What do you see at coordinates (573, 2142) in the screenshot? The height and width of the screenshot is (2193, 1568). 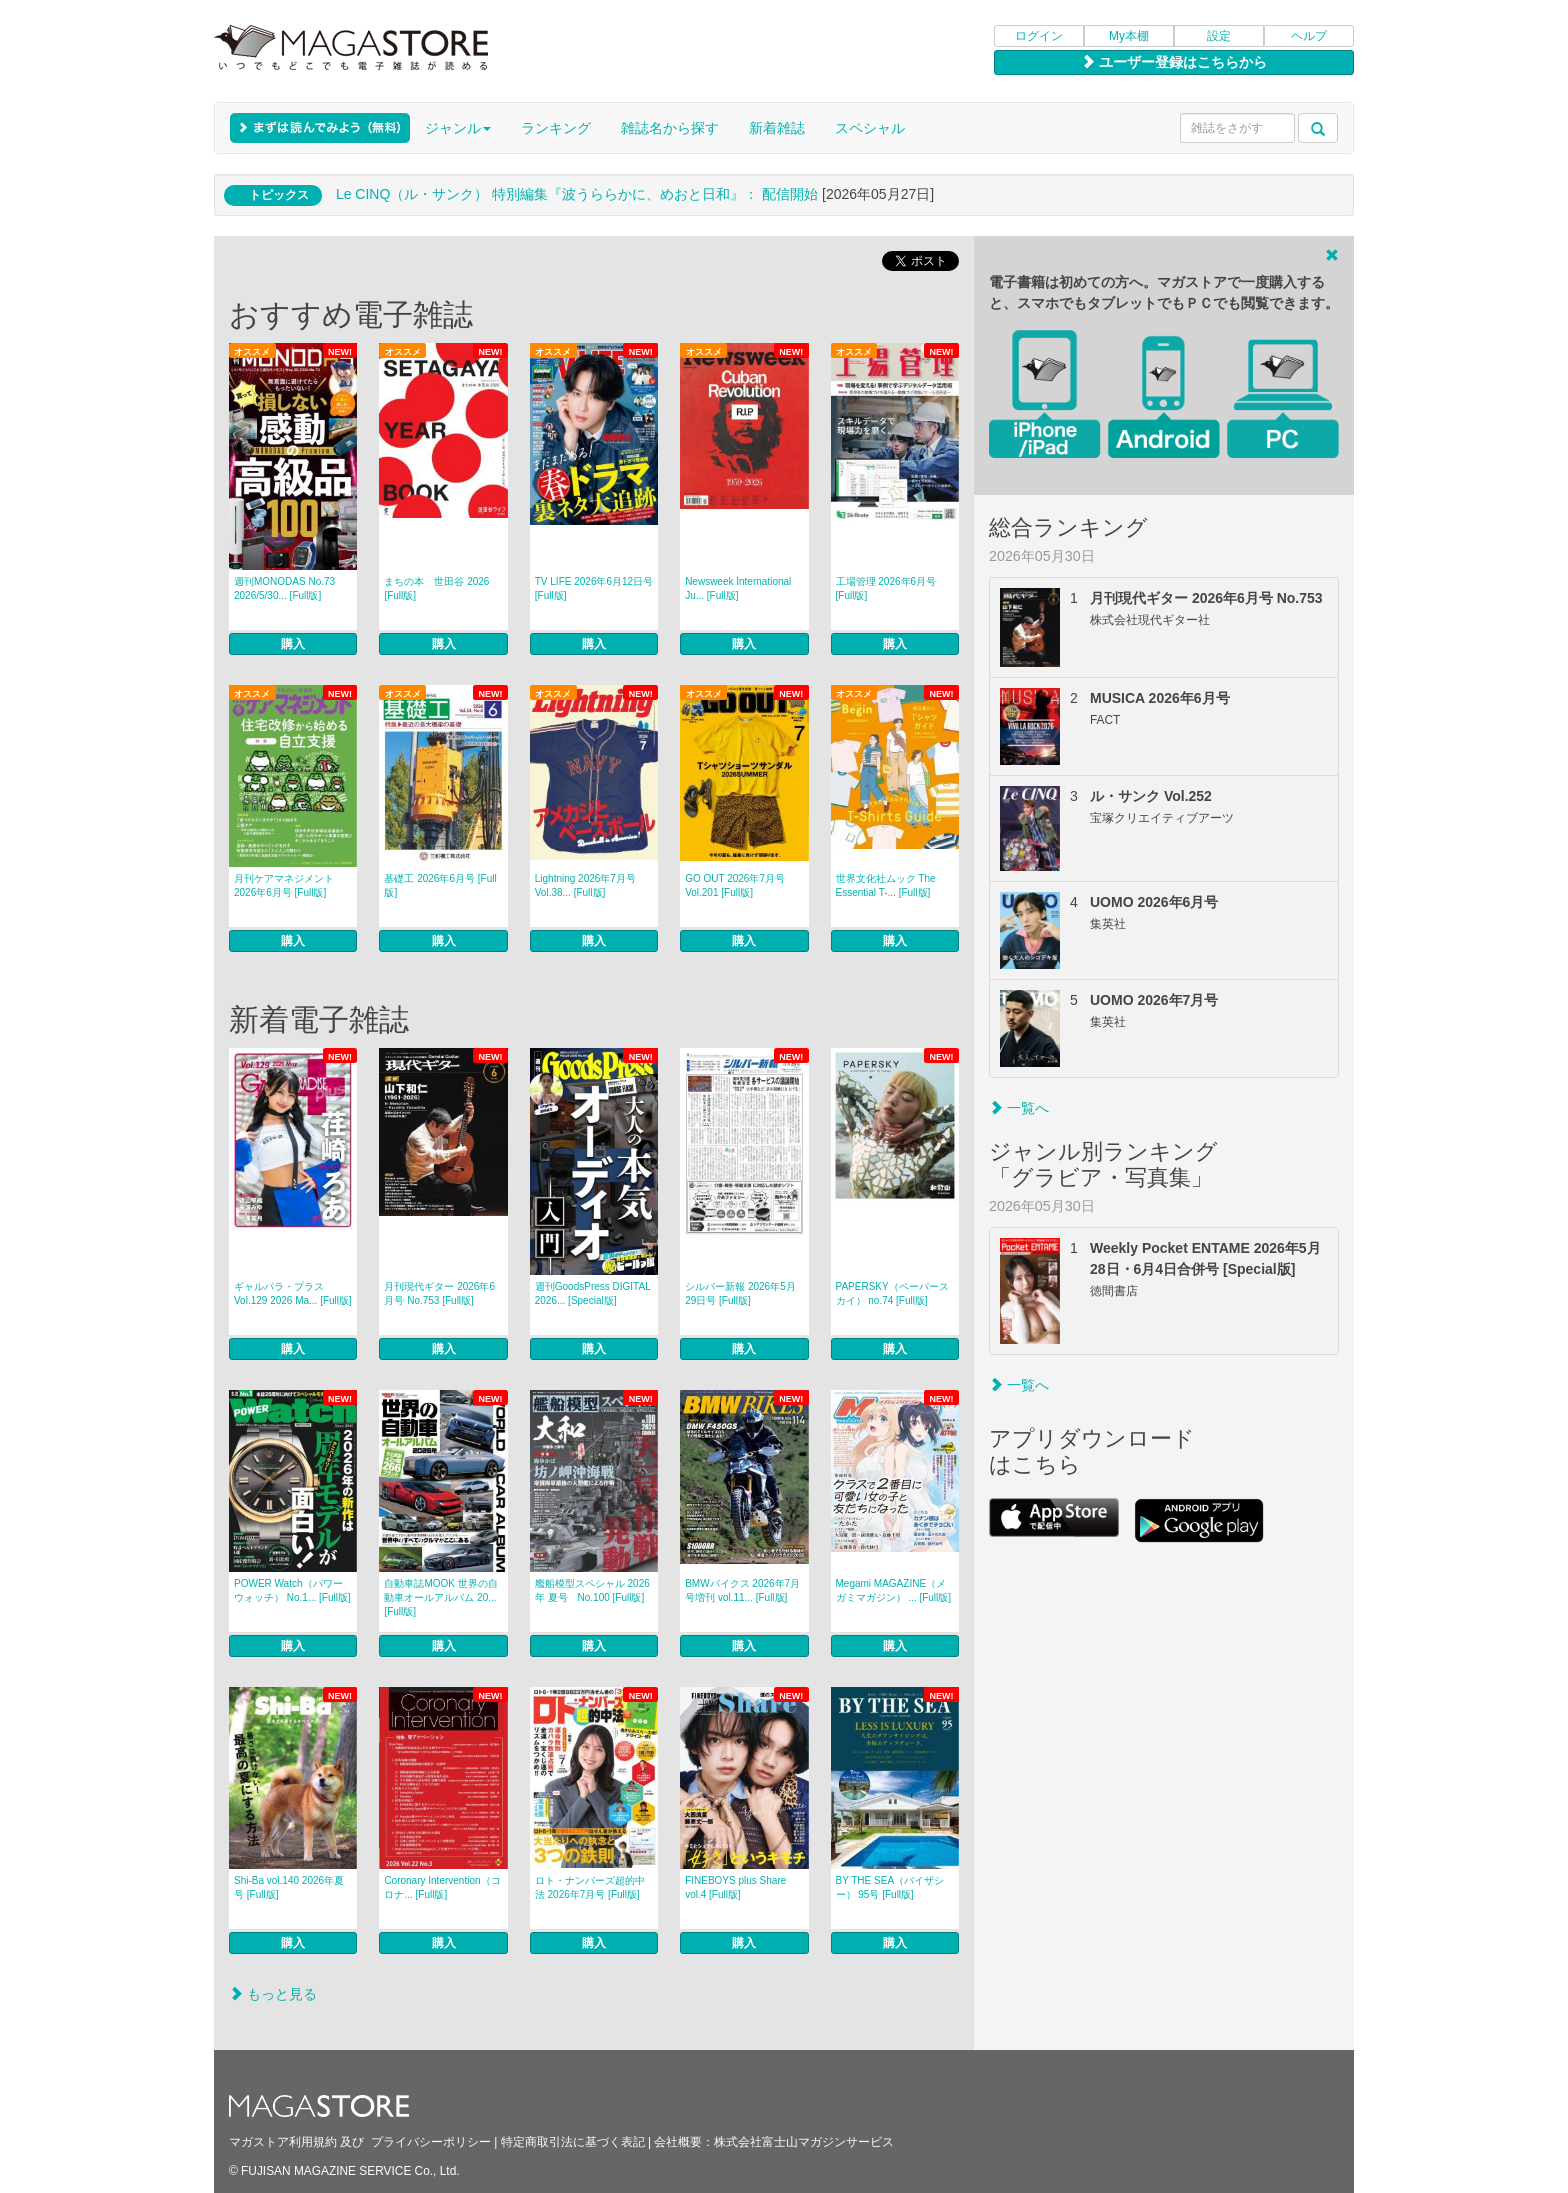 I see `特定商取引法に基づく表記` at bounding box center [573, 2142].